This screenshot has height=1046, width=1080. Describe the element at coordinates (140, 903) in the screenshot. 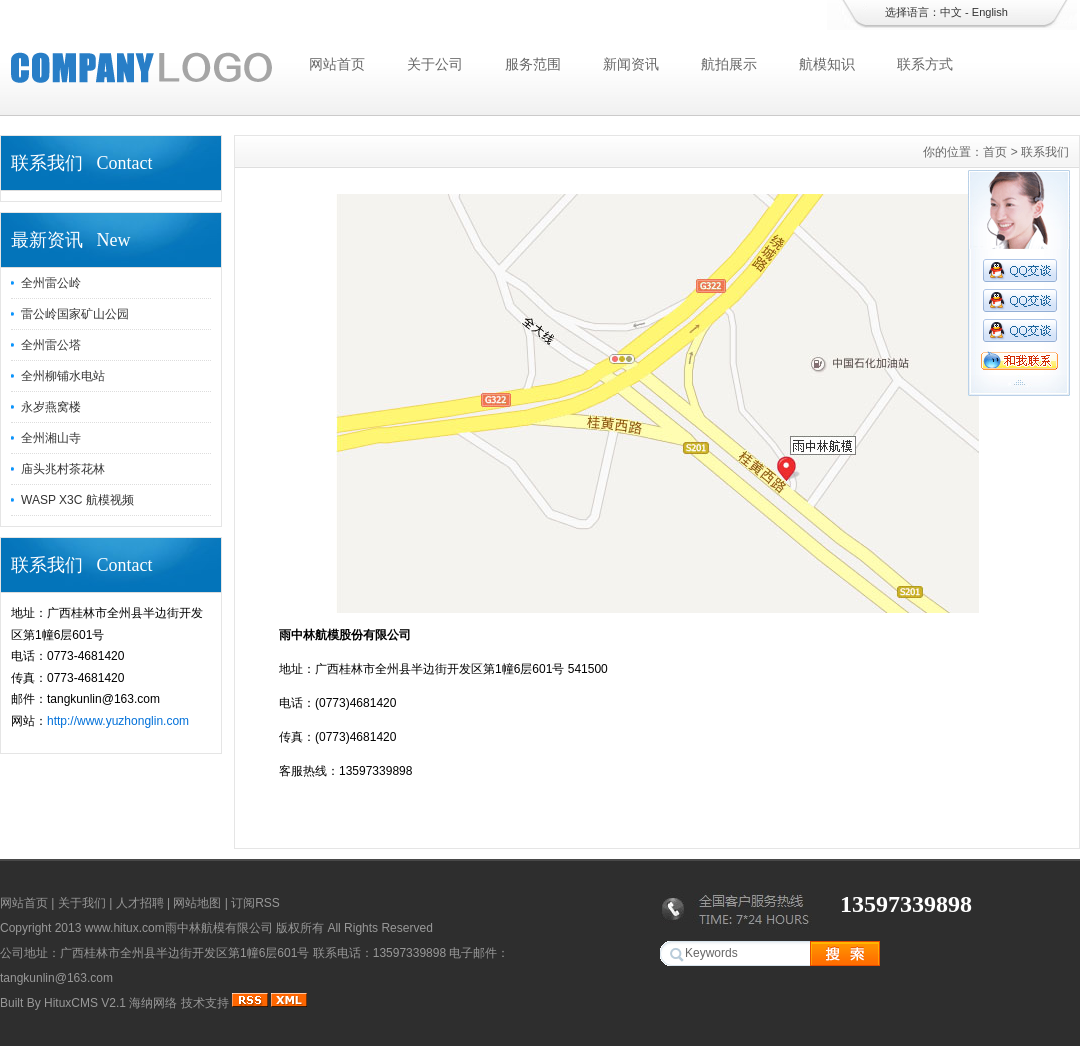

I see `人才招聘` at that location.